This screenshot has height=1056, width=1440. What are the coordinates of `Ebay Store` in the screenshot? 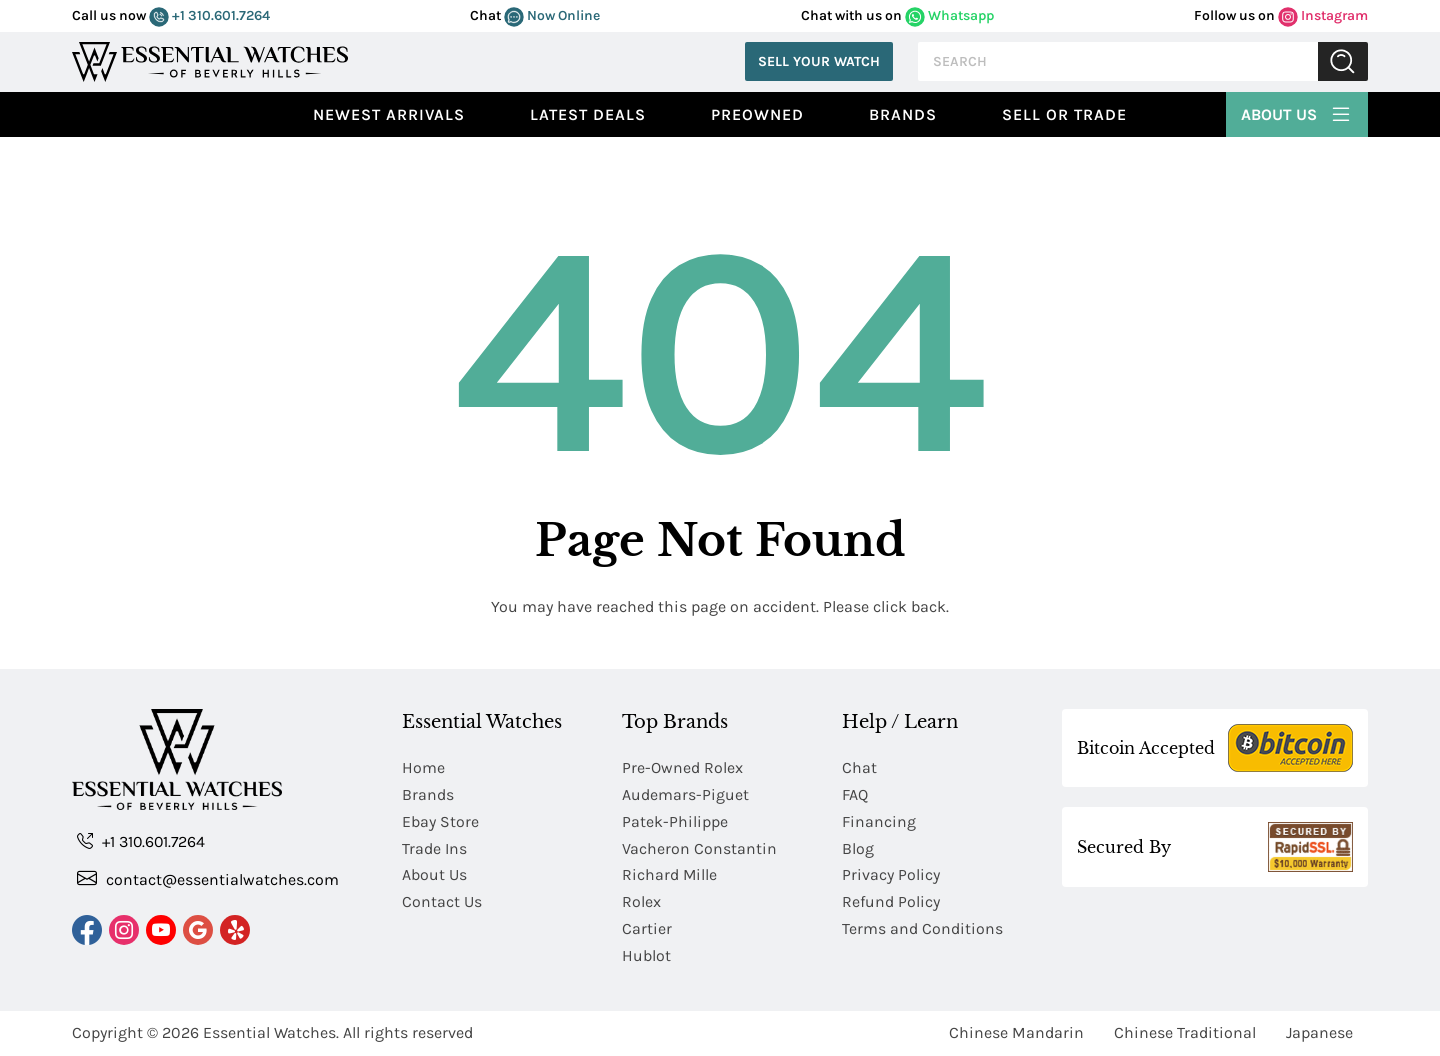 It's located at (440, 821).